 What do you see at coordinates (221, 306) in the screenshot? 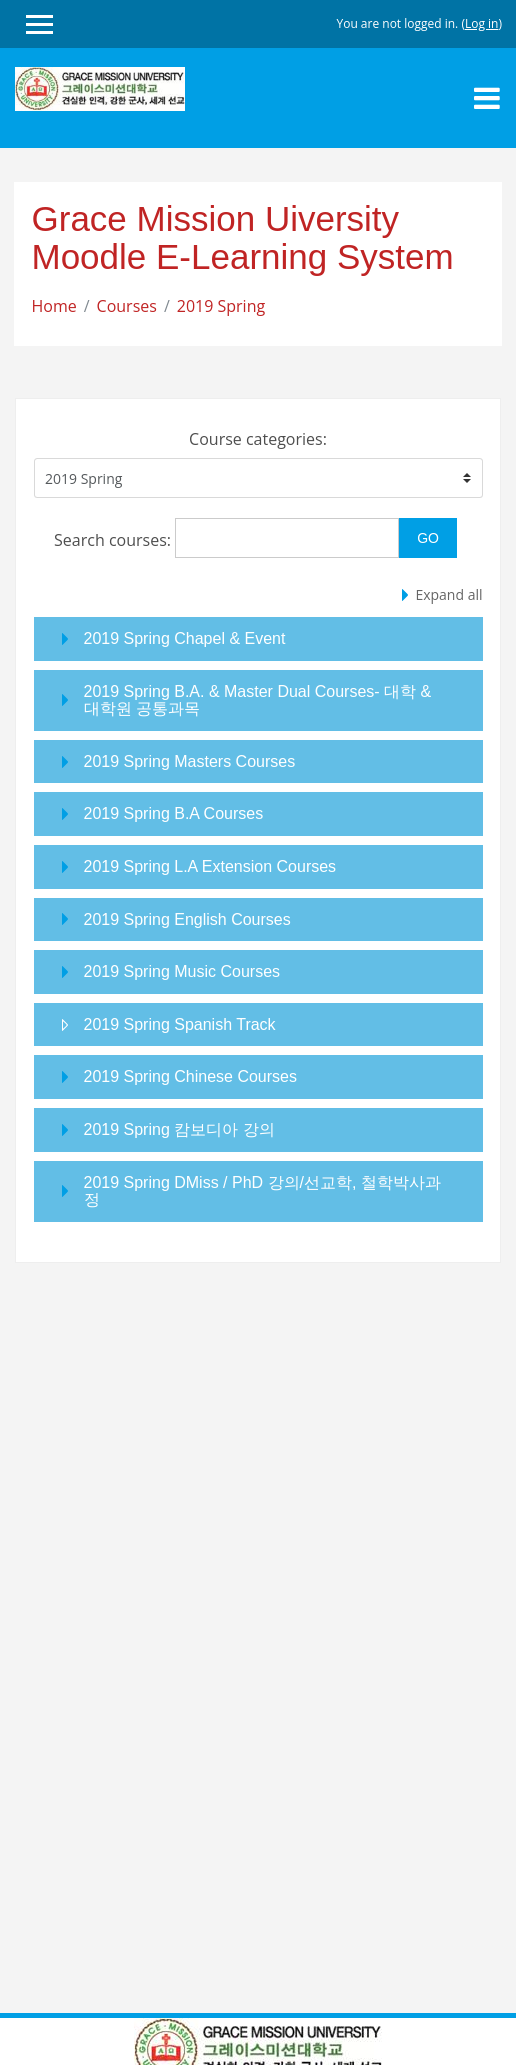
I see `2019 Spring` at bounding box center [221, 306].